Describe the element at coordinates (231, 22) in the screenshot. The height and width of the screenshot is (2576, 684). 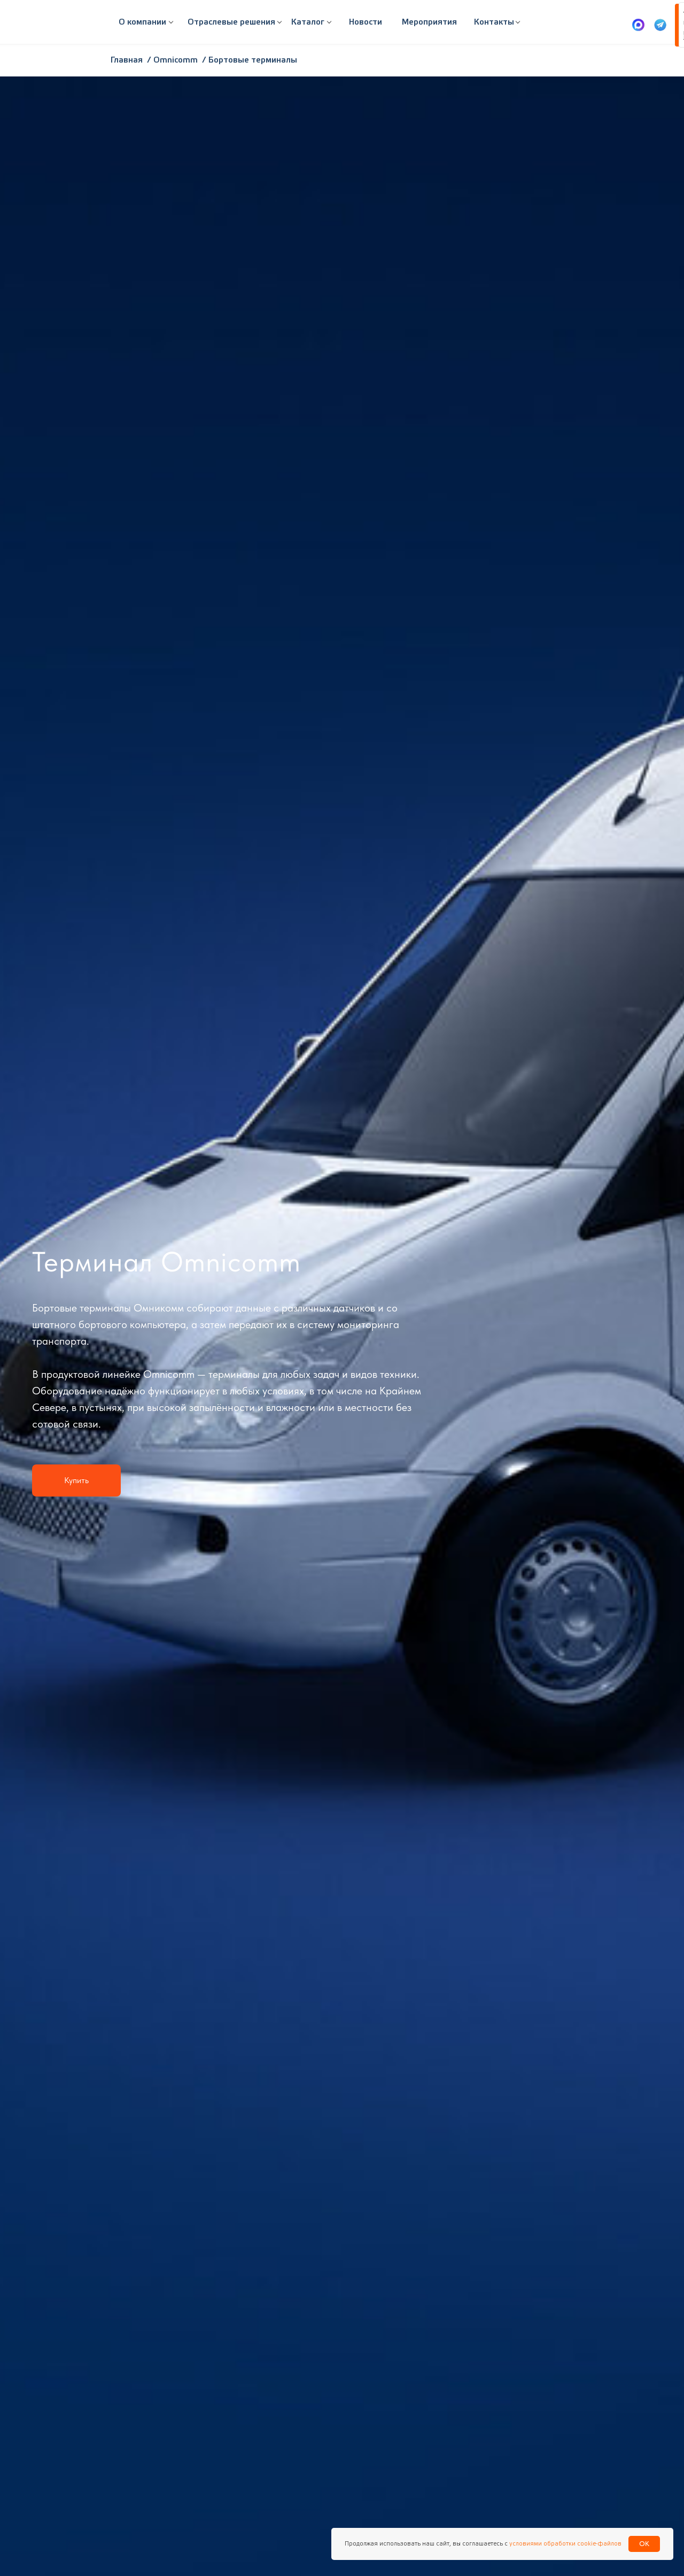
I see `[button]` at that location.